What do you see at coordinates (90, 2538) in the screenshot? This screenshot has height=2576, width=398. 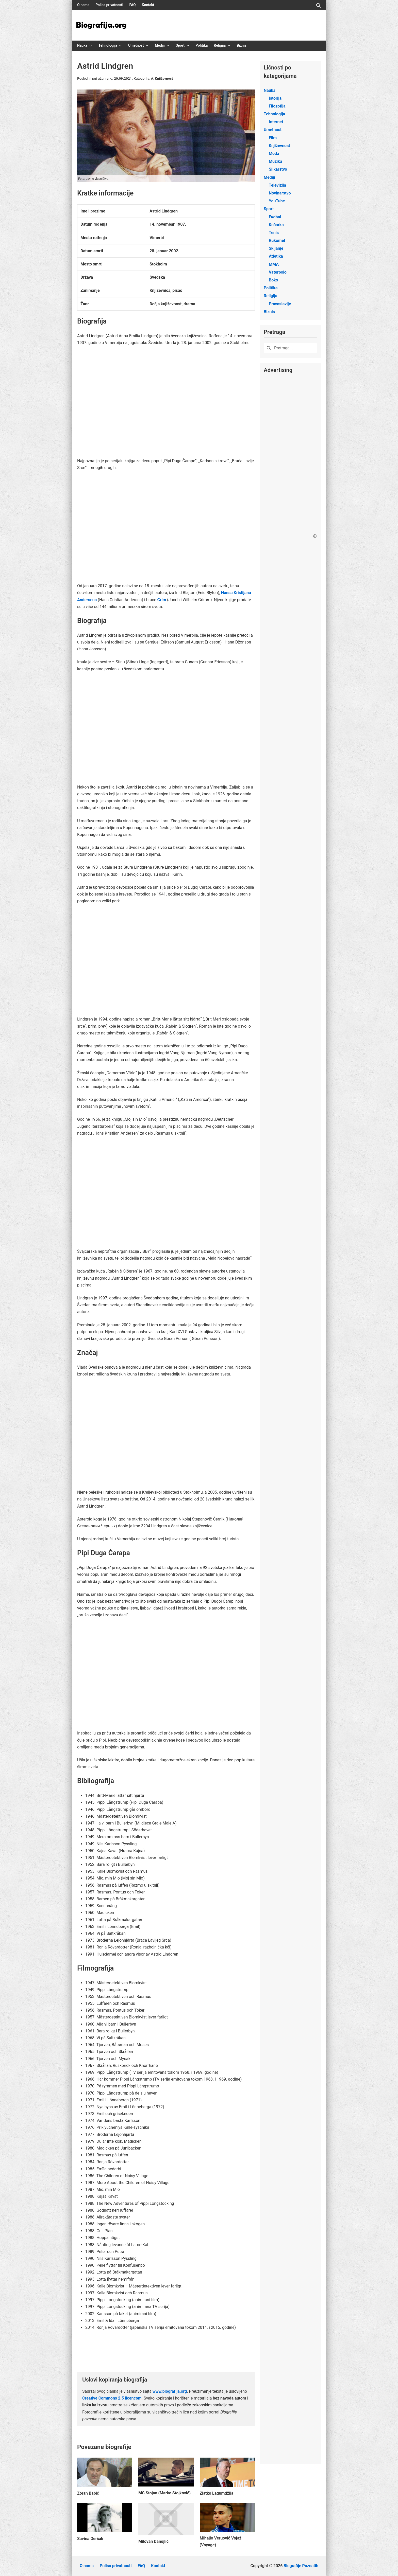 I see `Savina Geršak` at bounding box center [90, 2538].